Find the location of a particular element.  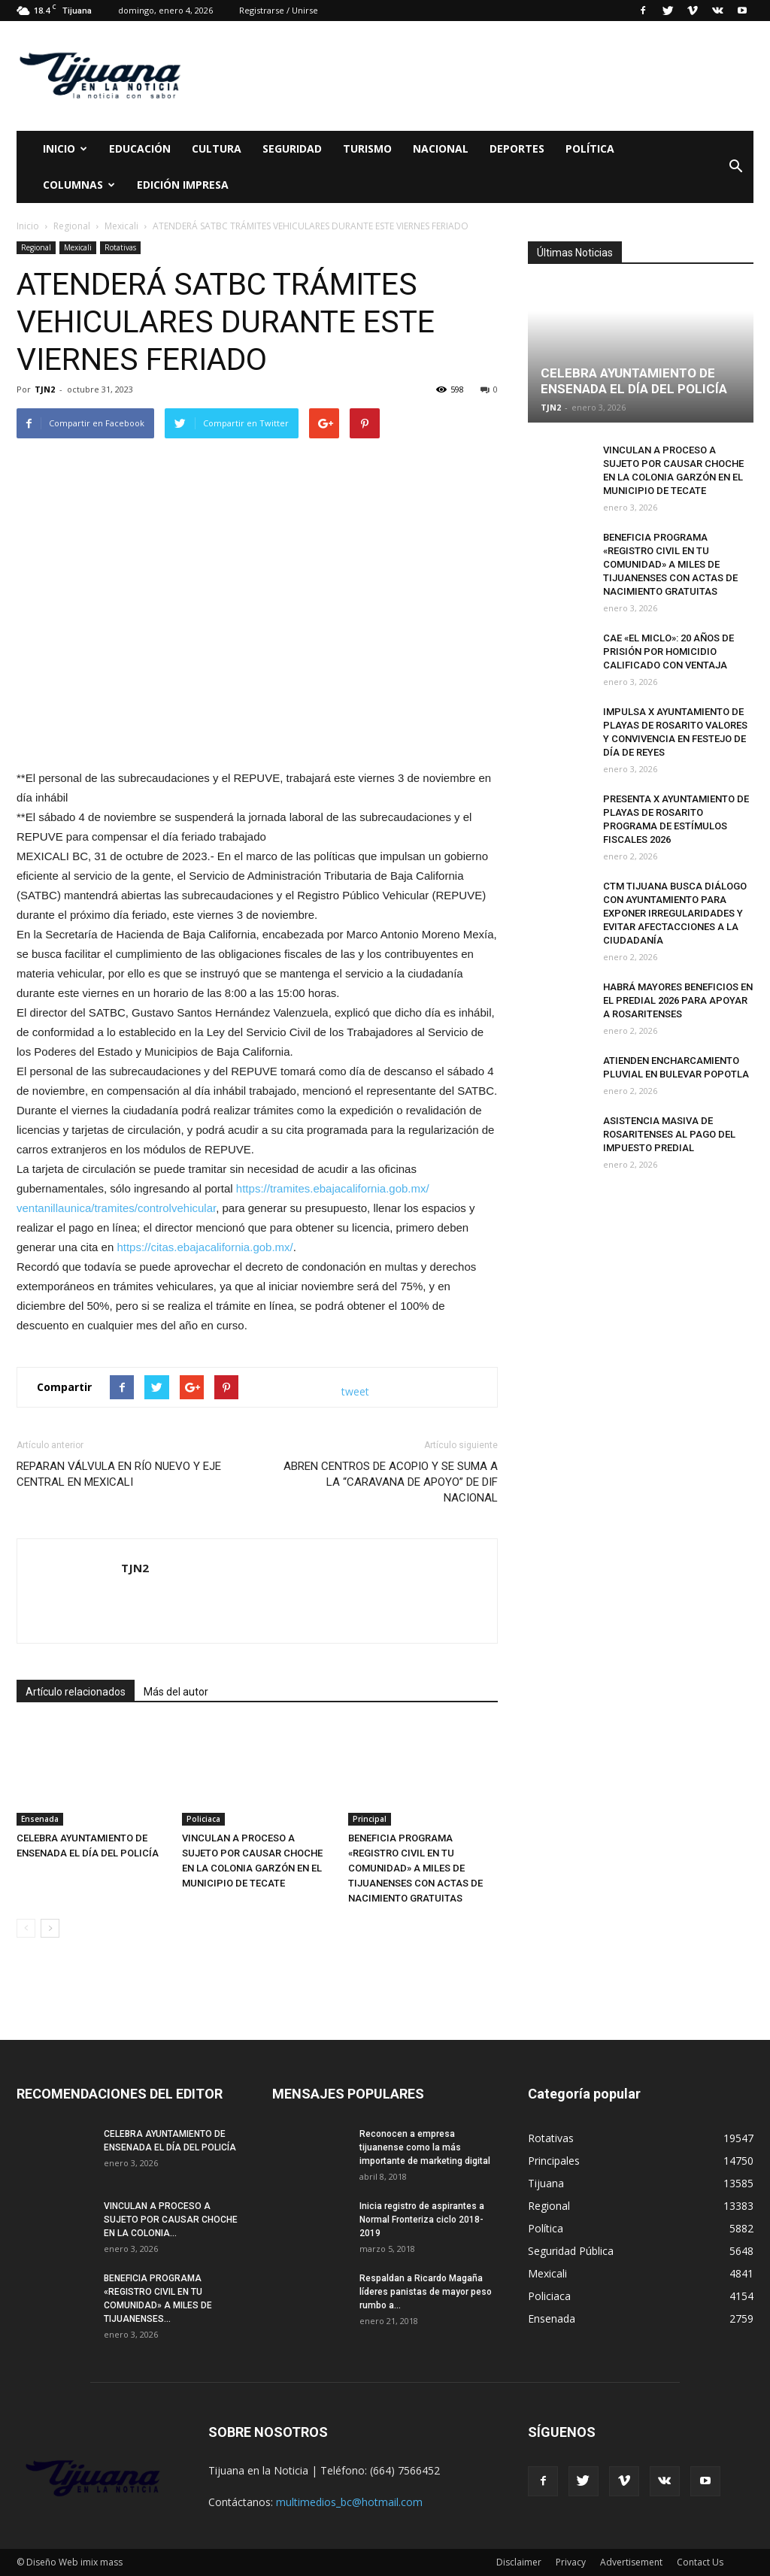

Contact Us is located at coordinates (700, 2562).